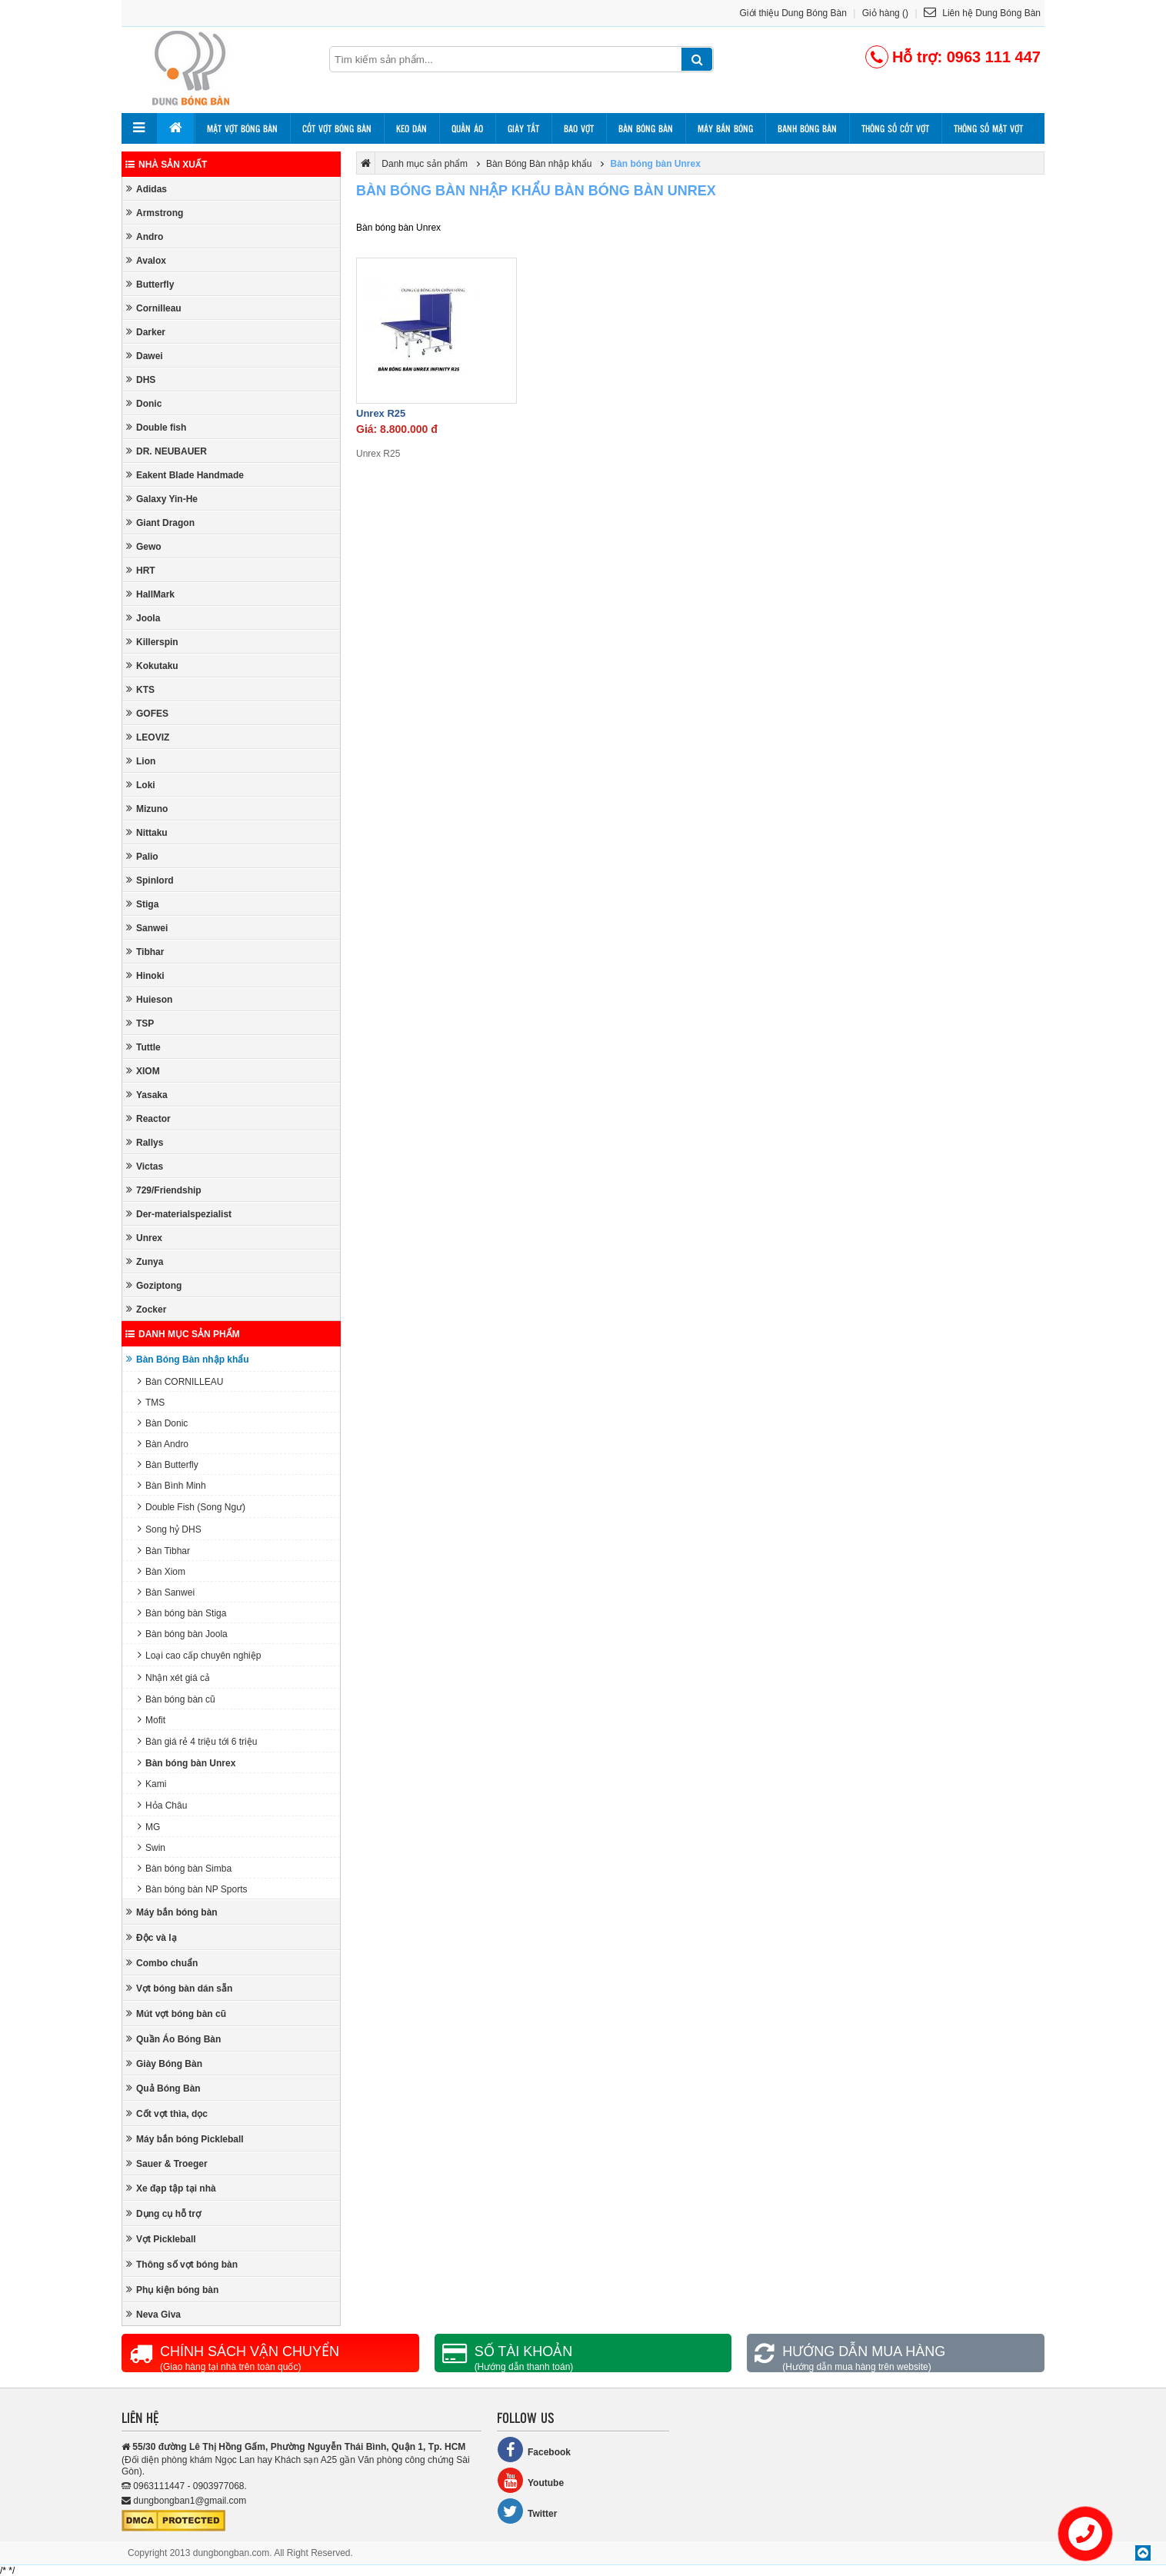 This screenshot has height=2576, width=1166. What do you see at coordinates (151, 1847) in the screenshot?
I see `Swin` at bounding box center [151, 1847].